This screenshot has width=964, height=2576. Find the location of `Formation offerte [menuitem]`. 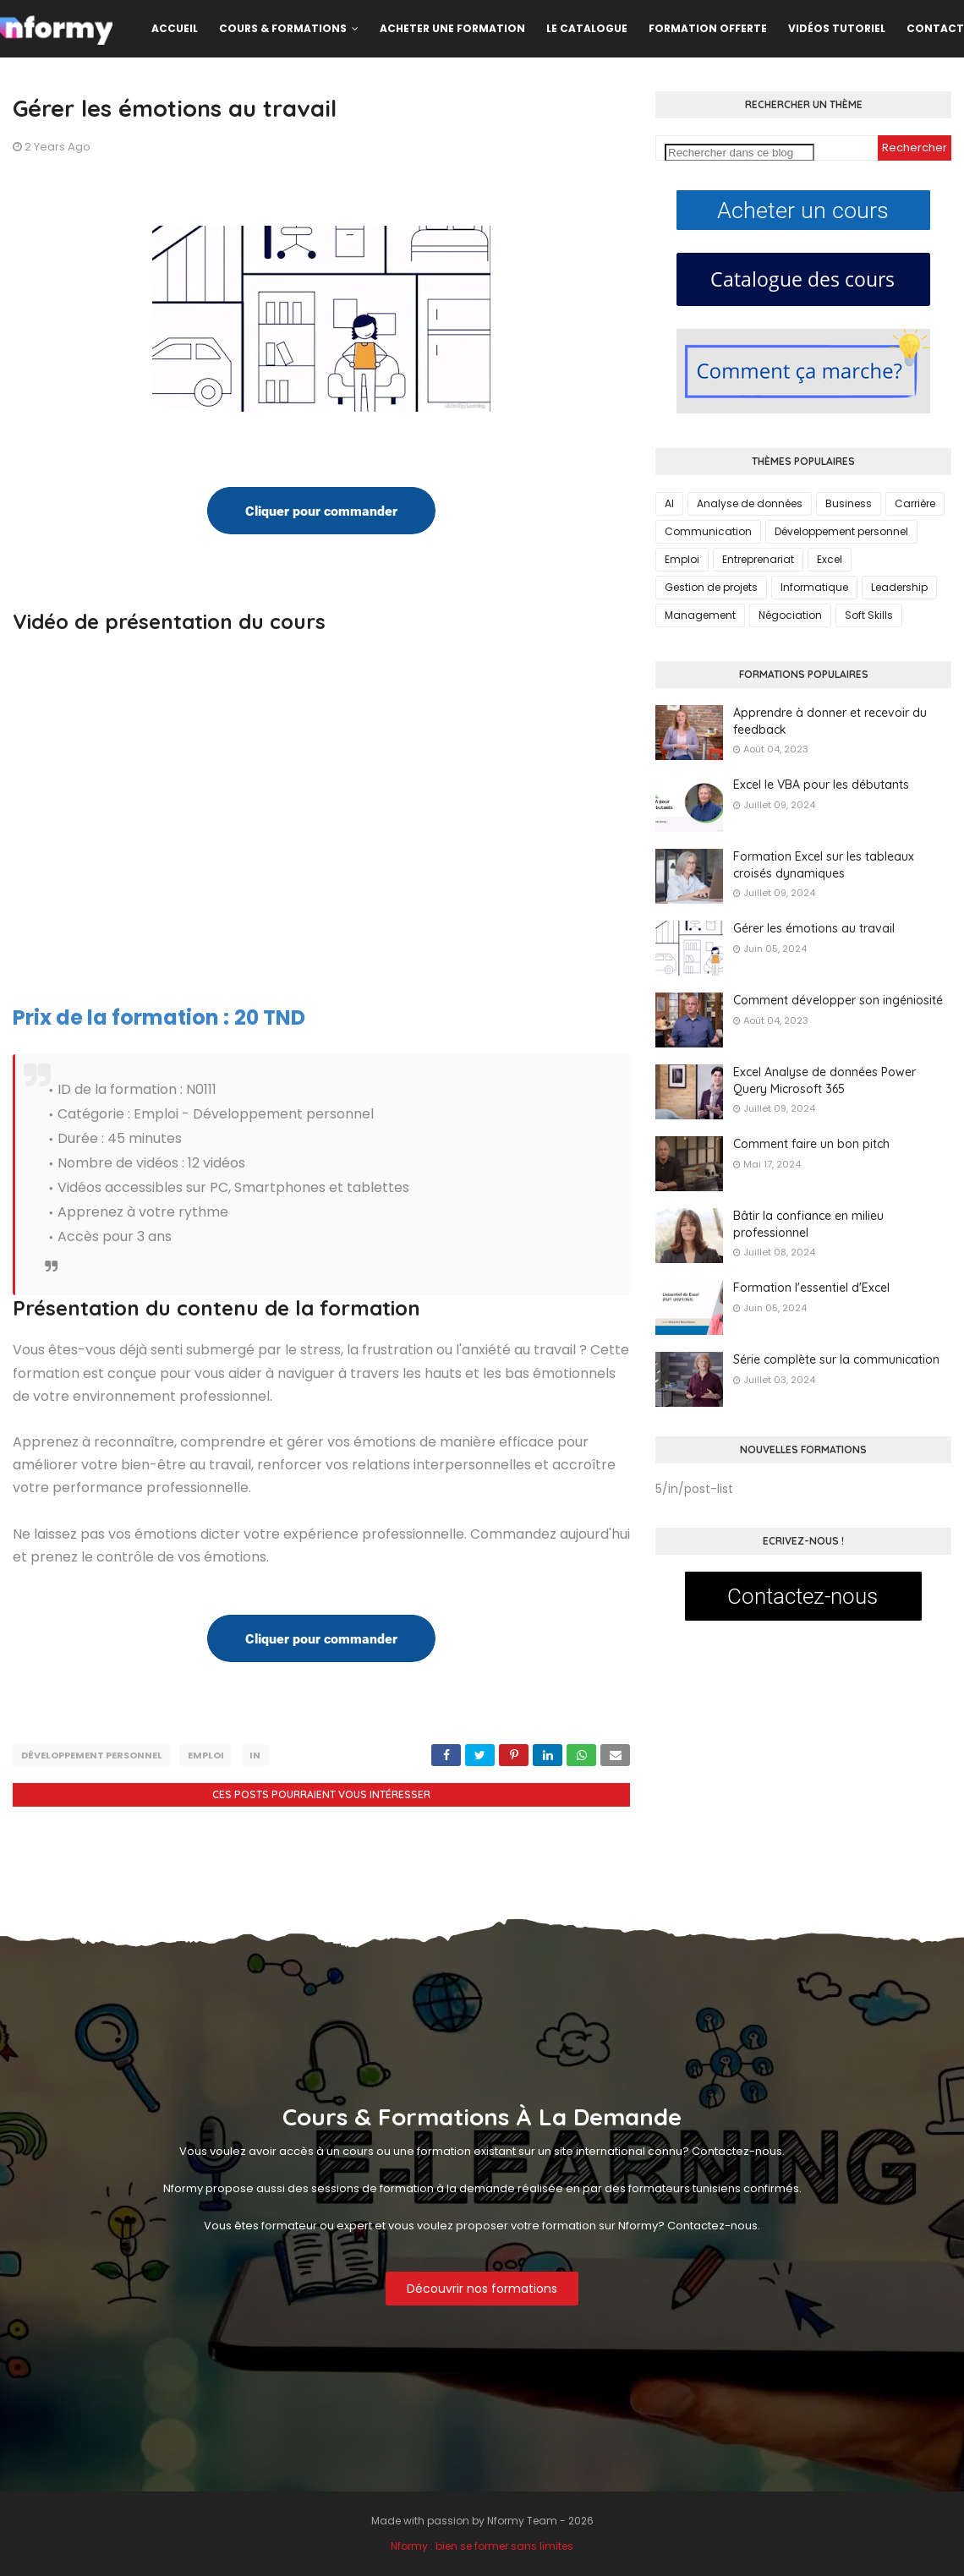

Formation offerte [menuitem] is located at coordinates (708, 28).